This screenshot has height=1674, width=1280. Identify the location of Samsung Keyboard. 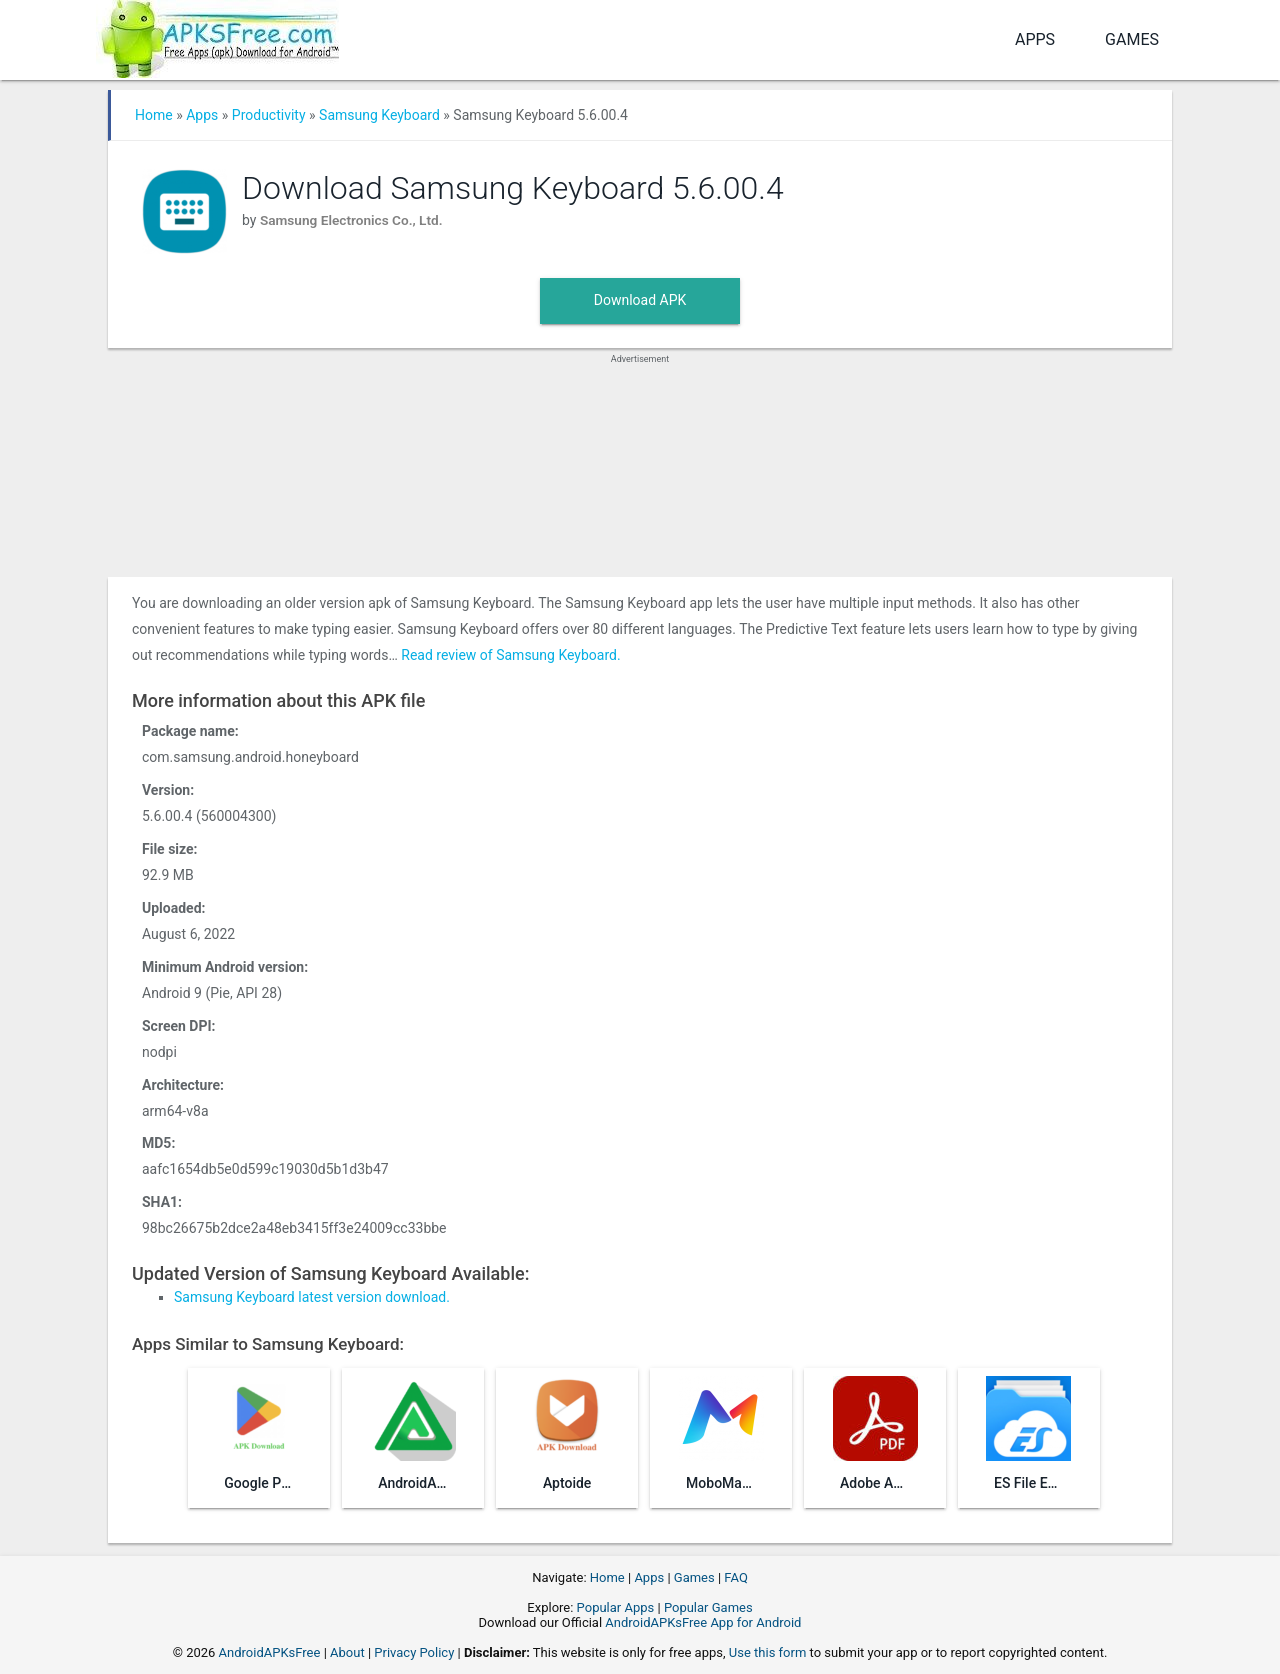
(379, 115).